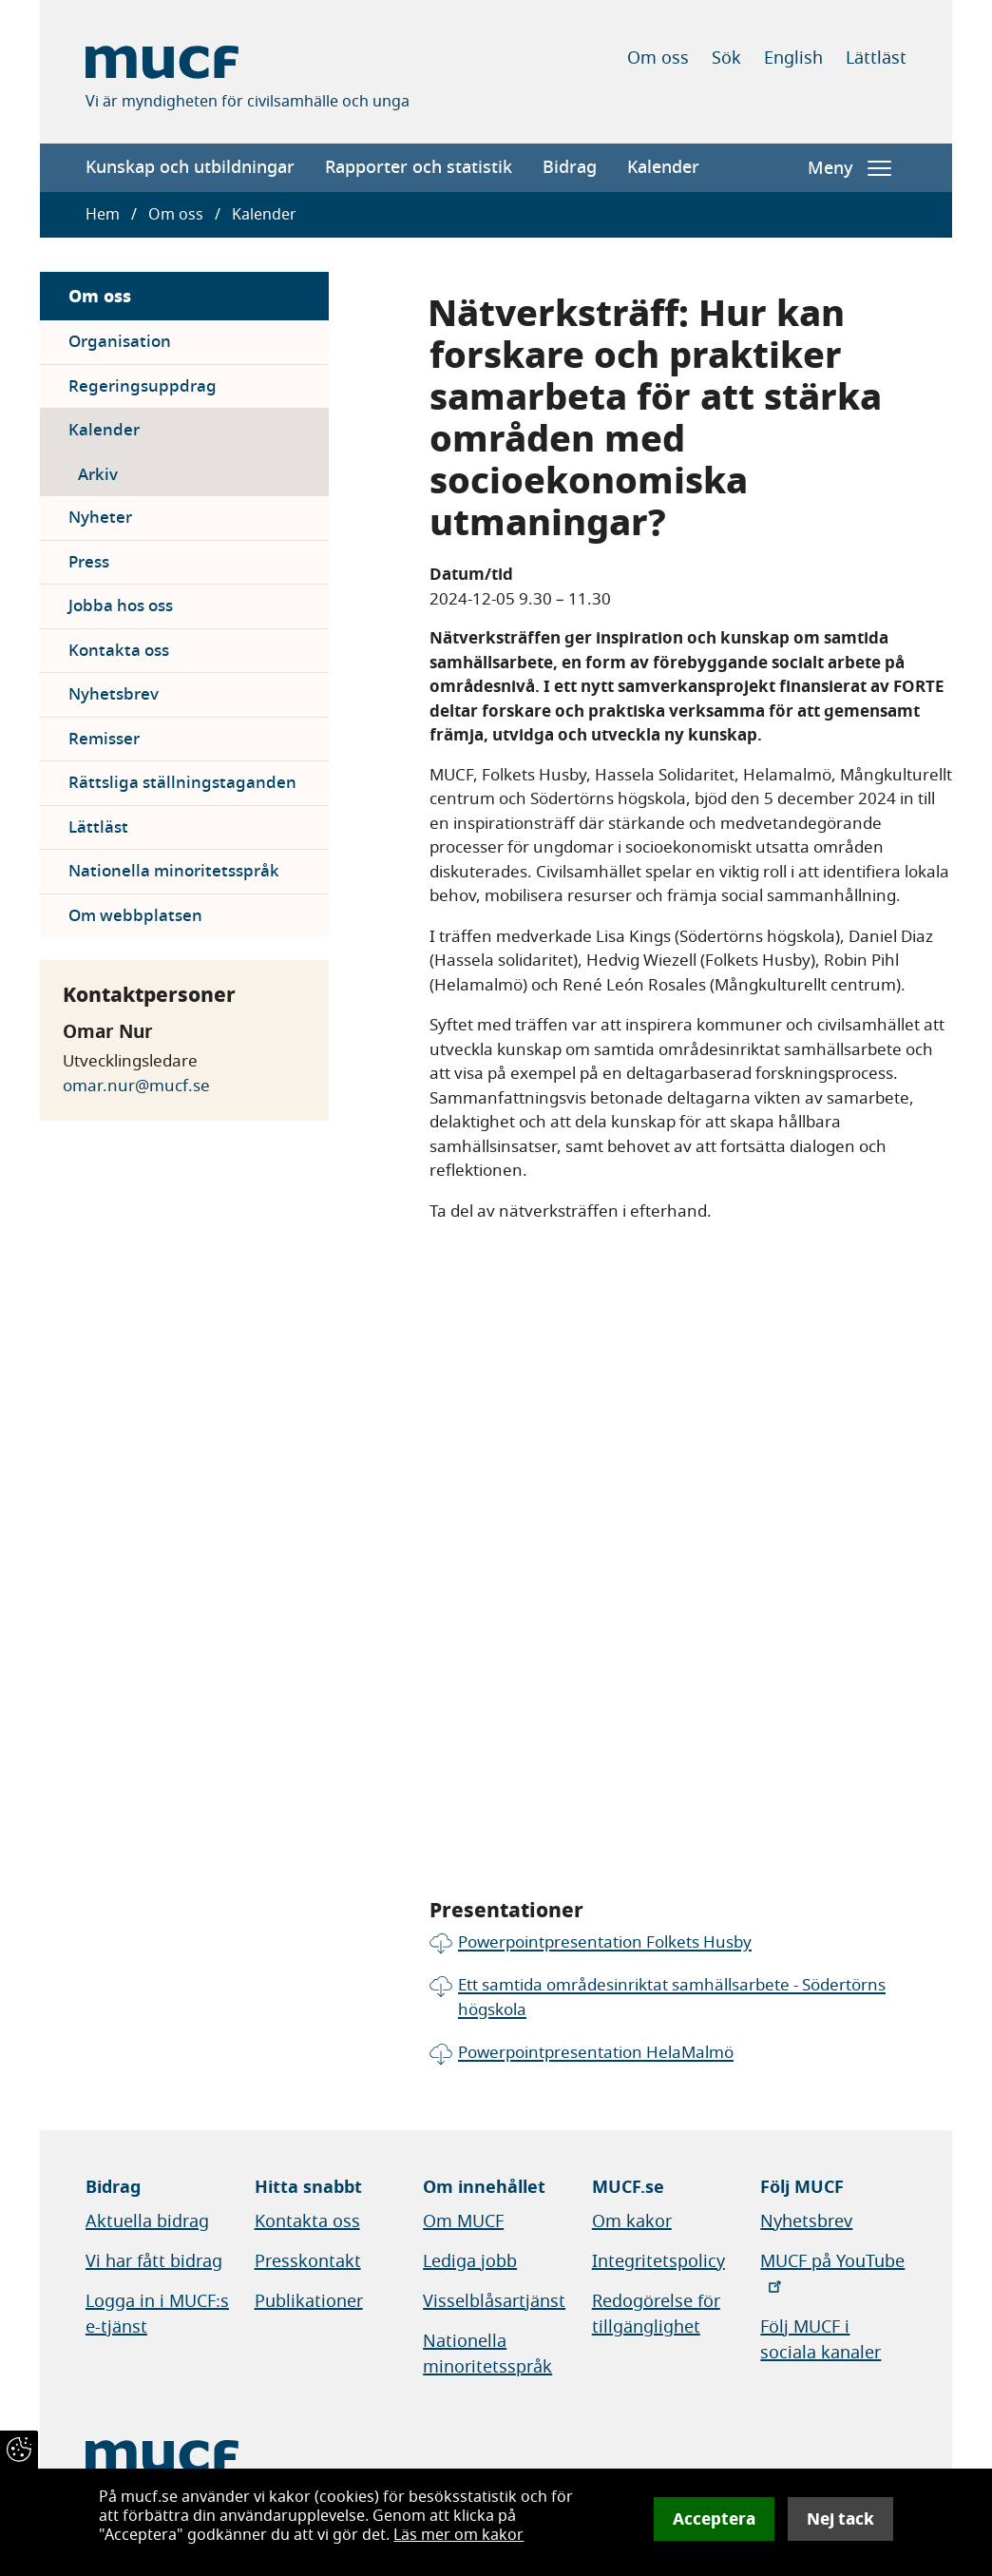 This screenshot has width=992, height=2576. What do you see at coordinates (119, 342) in the screenshot?
I see `Organisation` at bounding box center [119, 342].